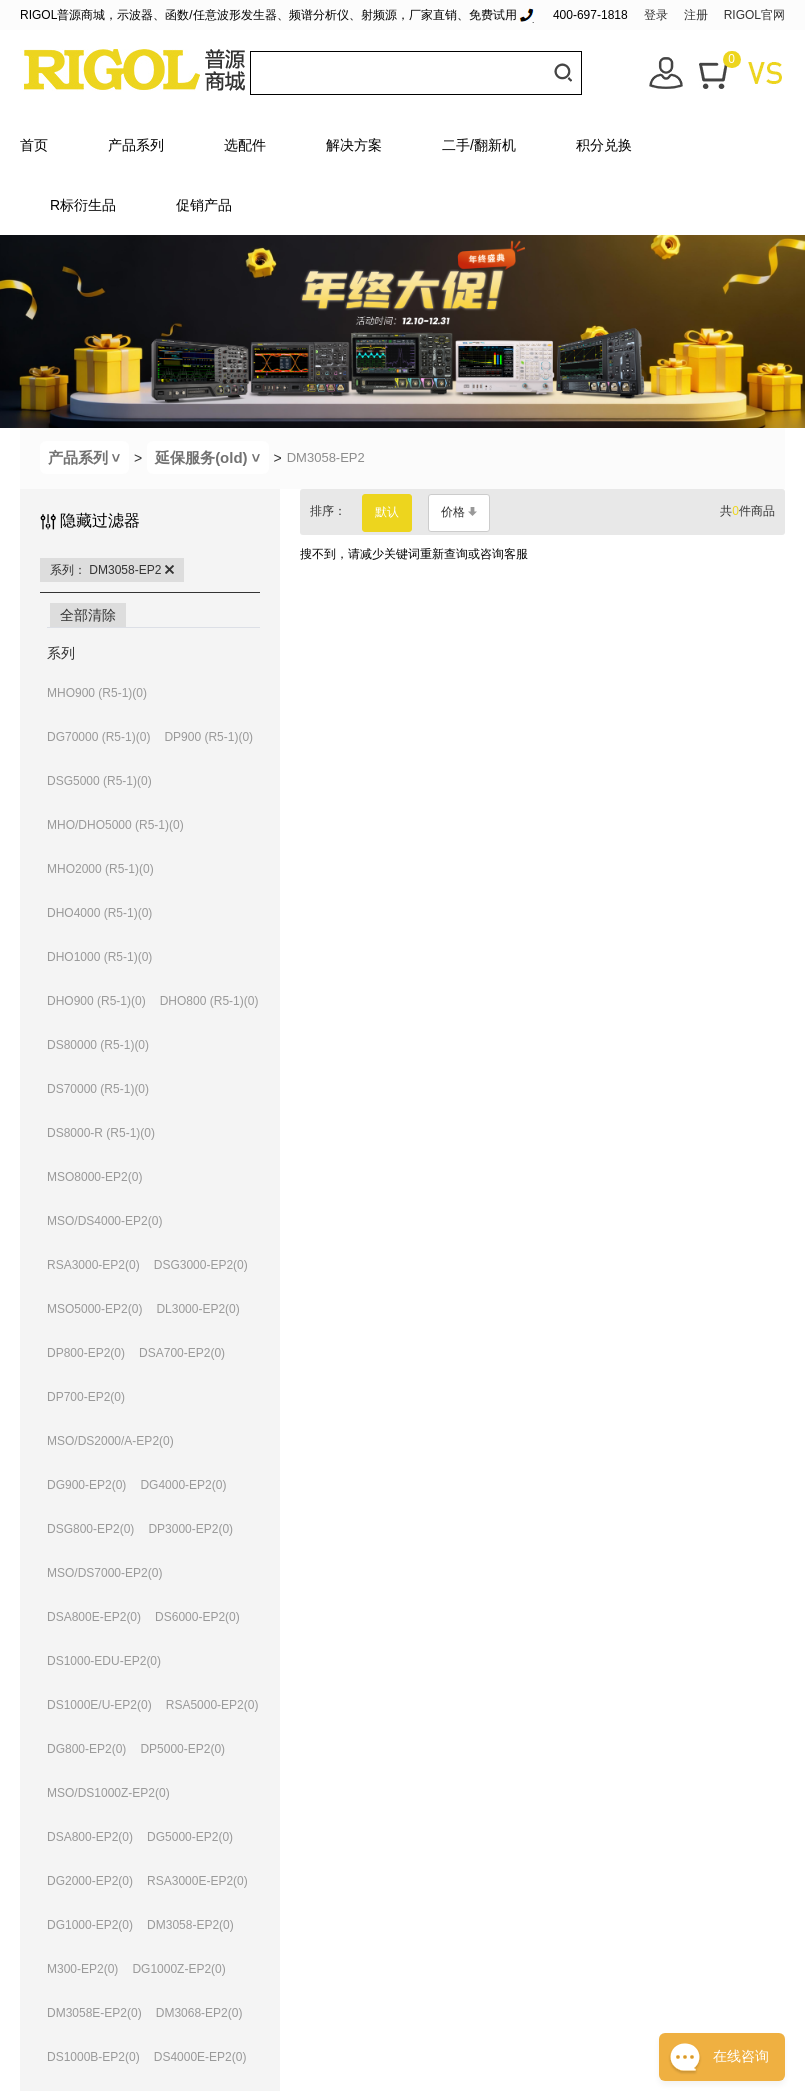  What do you see at coordinates (136, 145) in the screenshot?
I see `产品系列` at bounding box center [136, 145].